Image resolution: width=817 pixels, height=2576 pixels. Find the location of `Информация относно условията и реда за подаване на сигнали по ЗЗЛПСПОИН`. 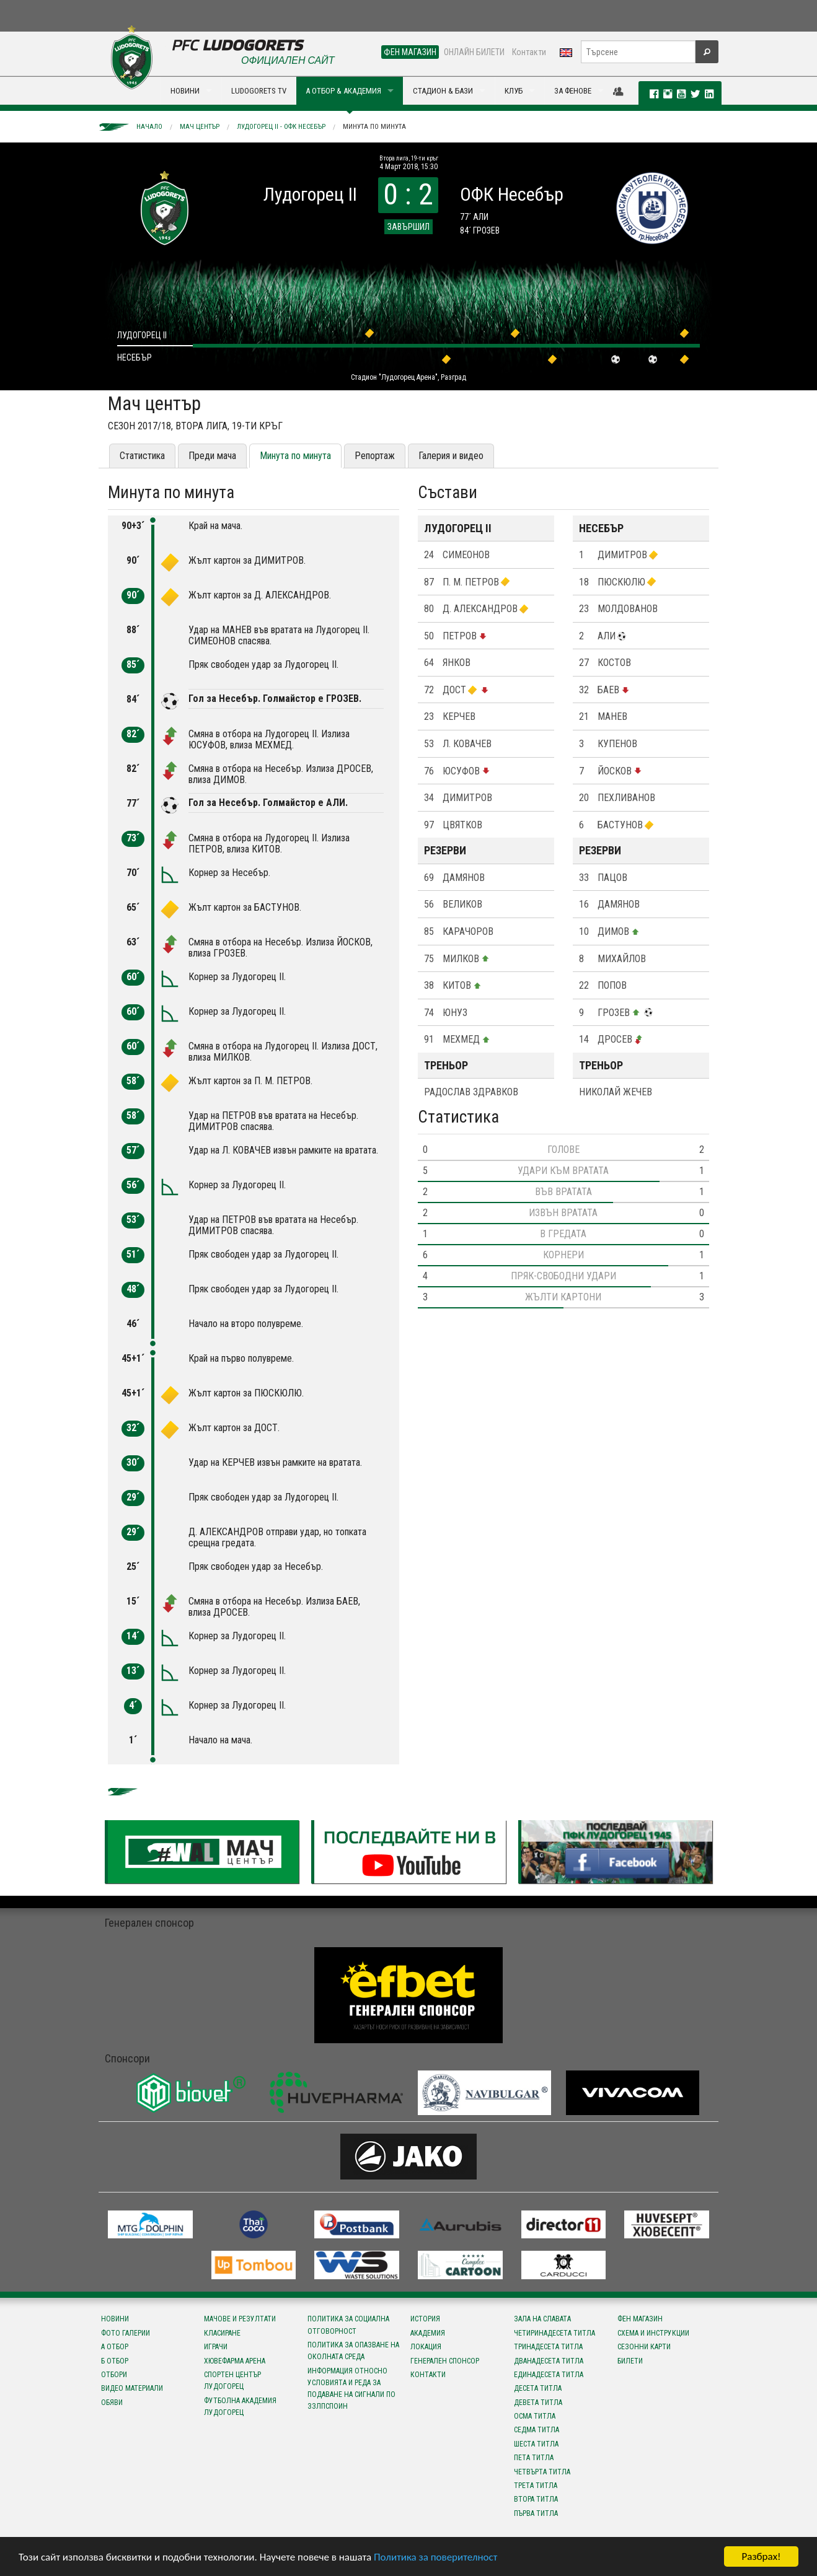

Информация относно условията и реда за подаване на сигнали по ЗЗЛПСПОИН is located at coordinates (351, 2389).